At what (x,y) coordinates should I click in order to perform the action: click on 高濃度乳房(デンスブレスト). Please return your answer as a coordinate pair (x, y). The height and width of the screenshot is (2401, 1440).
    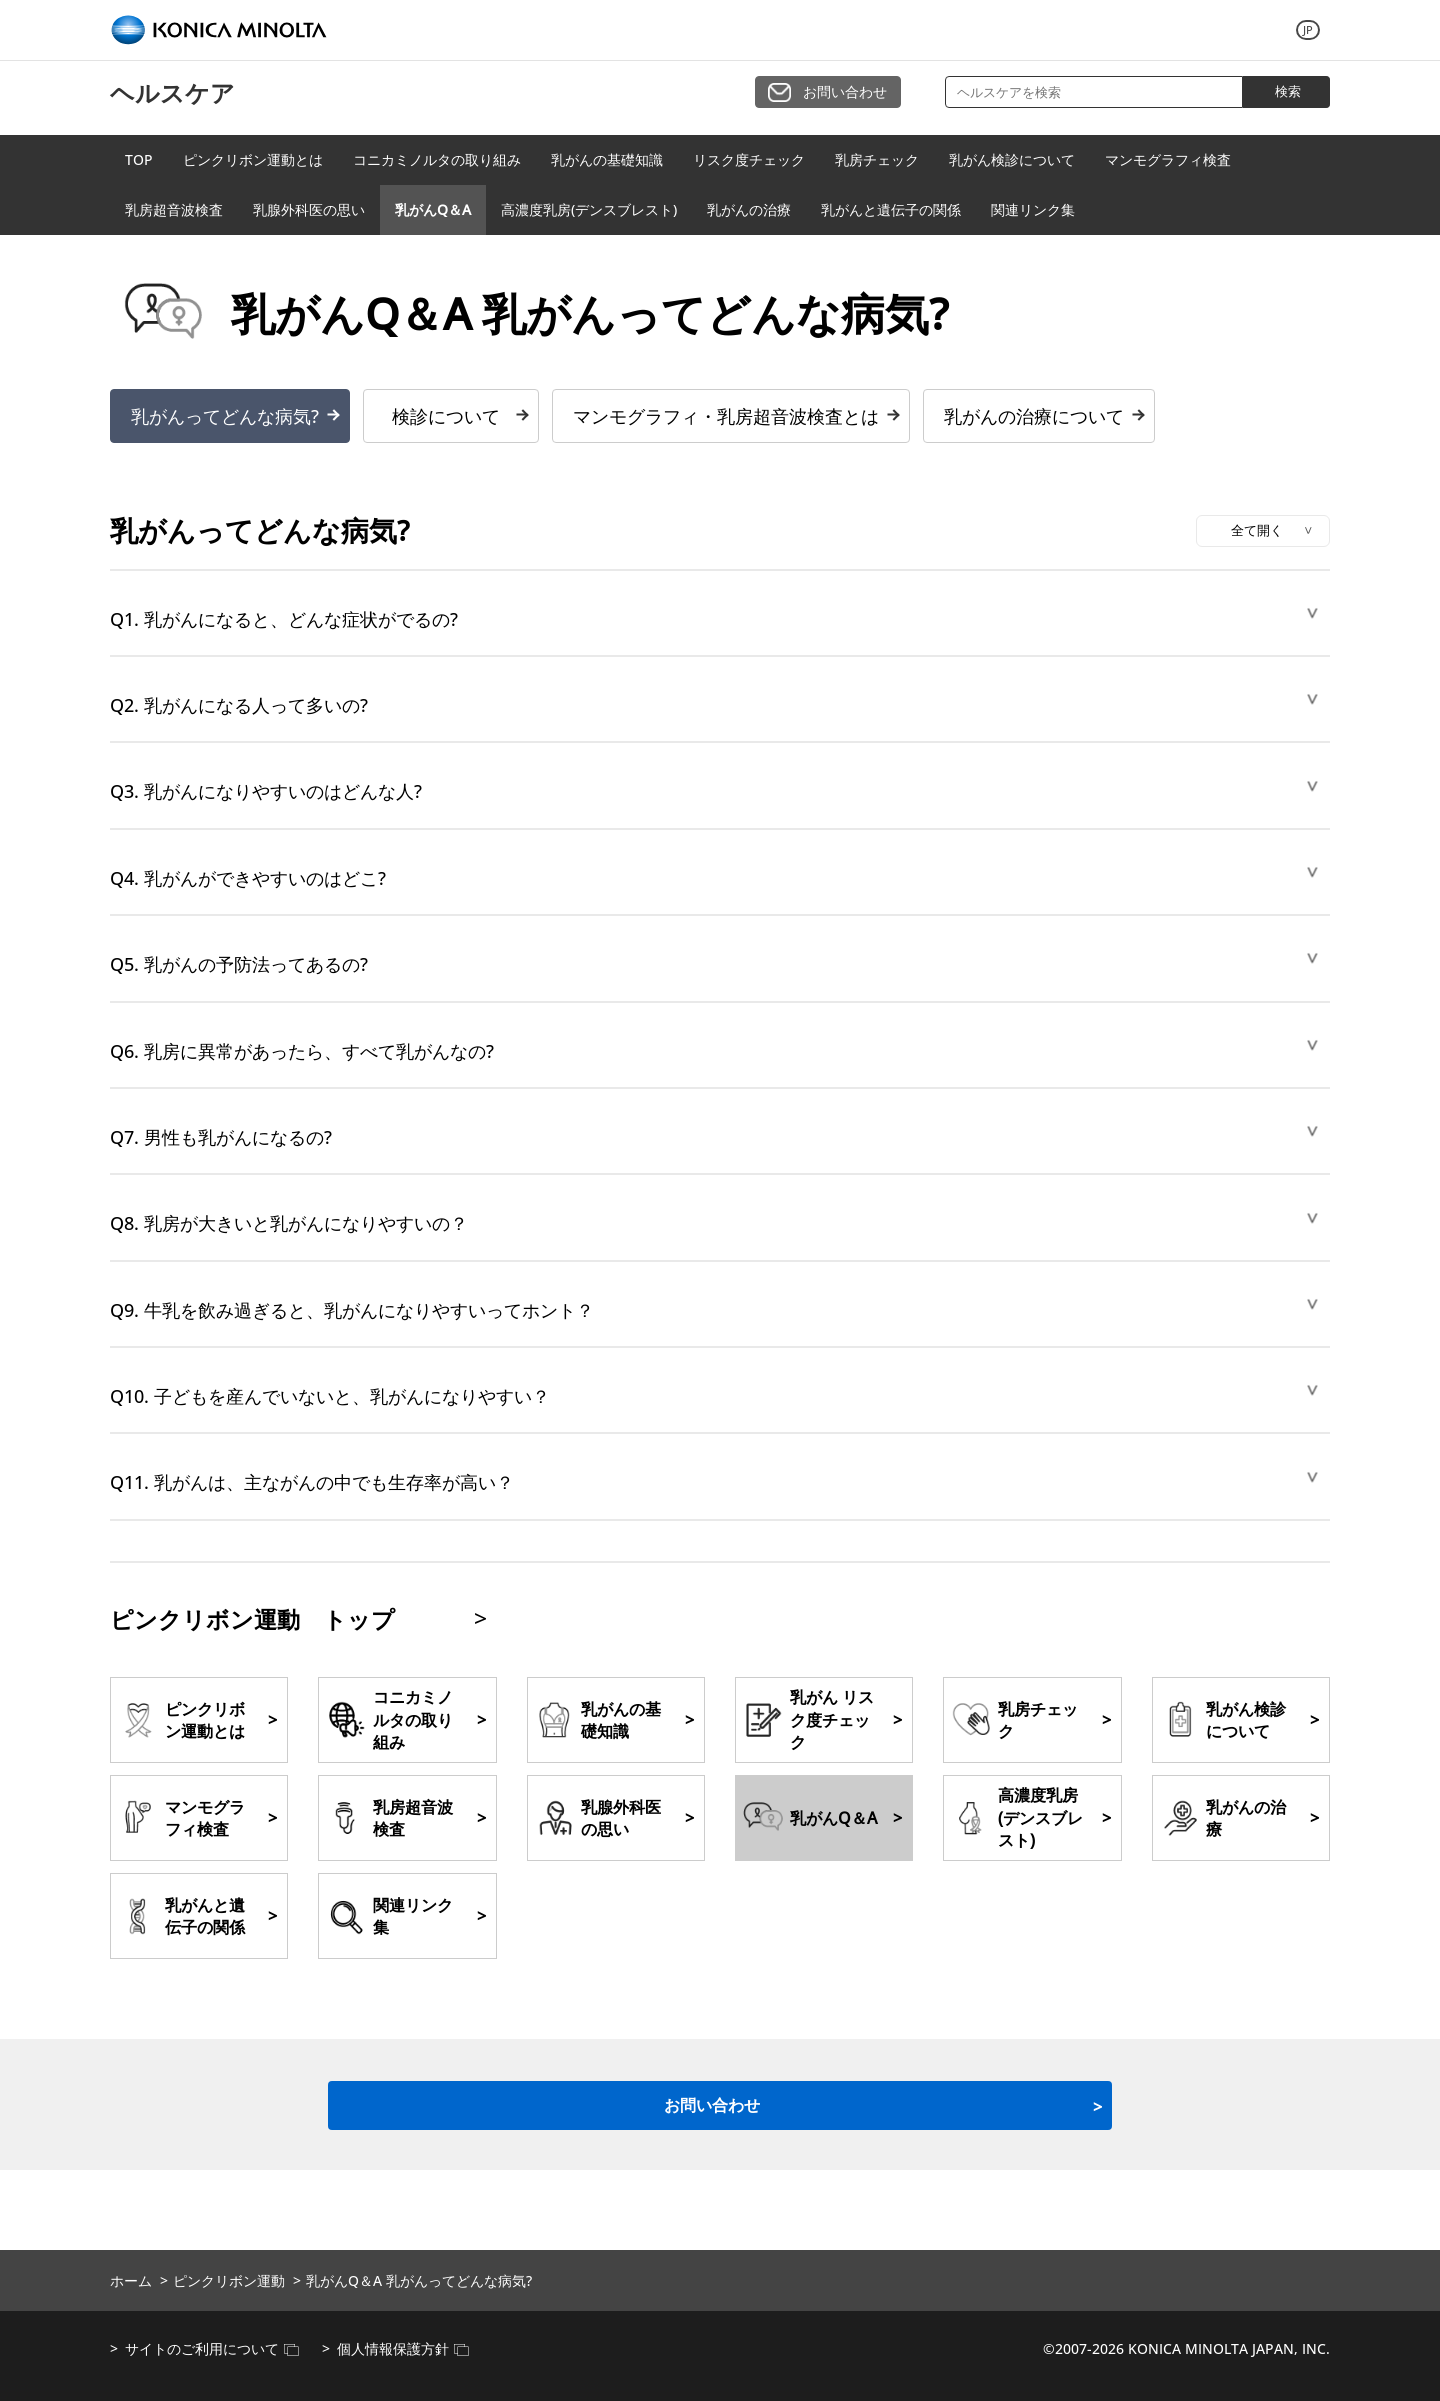
    Looking at the image, I should click on (589, 209).